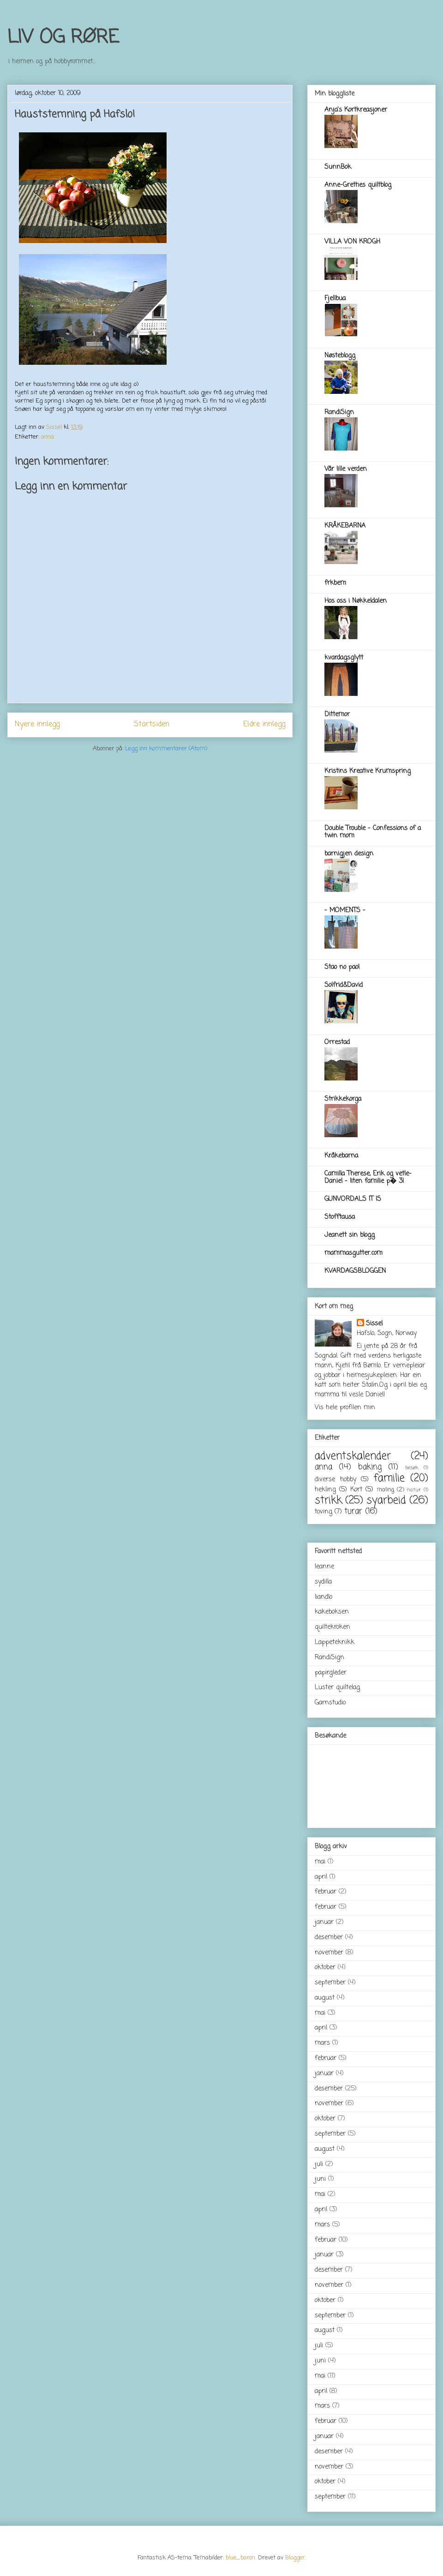 This screenshot has height=2576, width=443. Describe the element at coordinates (264, 724) in the screenshot. I see `Eldre innlegg` at that location.